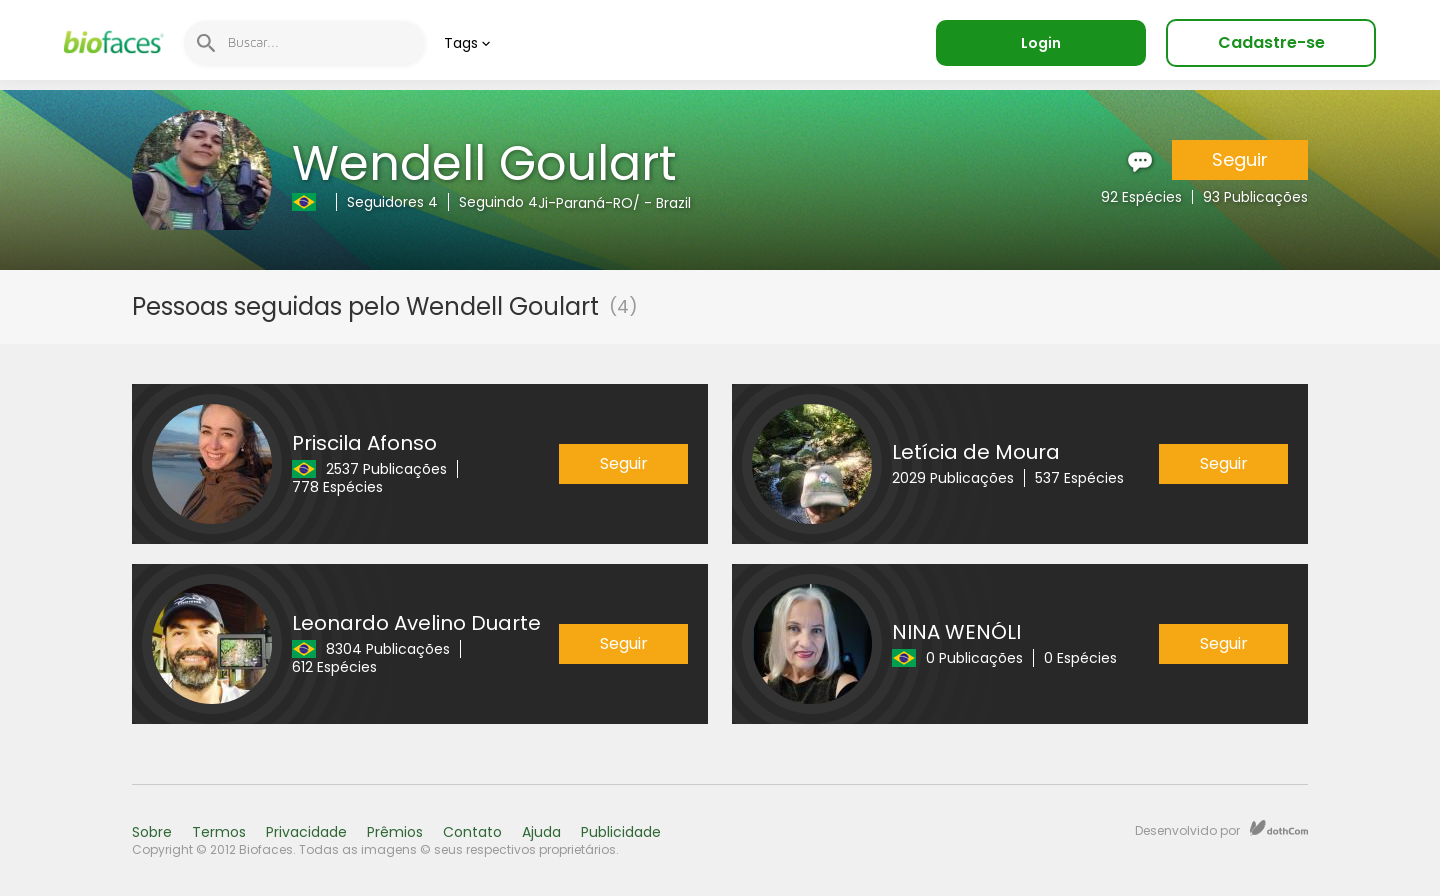  I want to click on 92 Espécies, so click(1141, 197).